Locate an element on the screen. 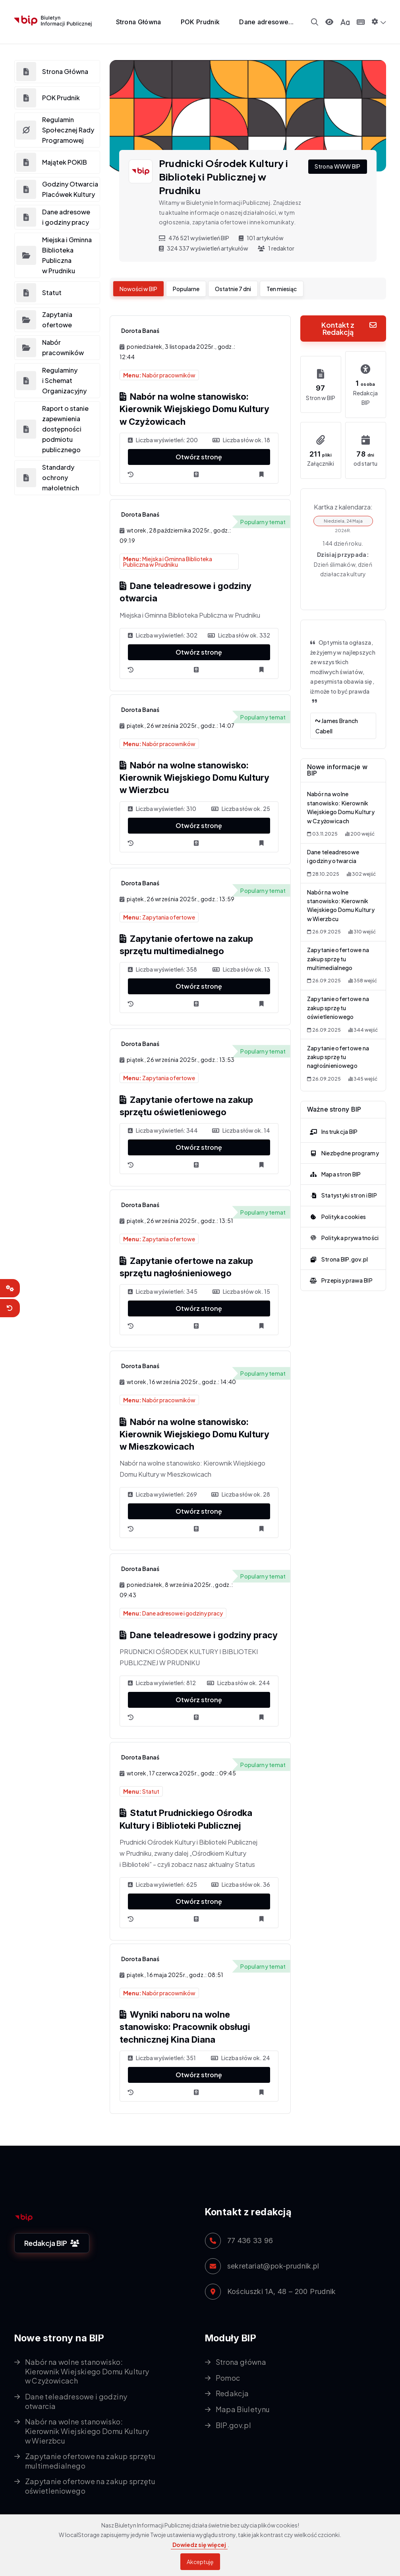  Mapa Biuletynu is located at coordinates (243, 2409).